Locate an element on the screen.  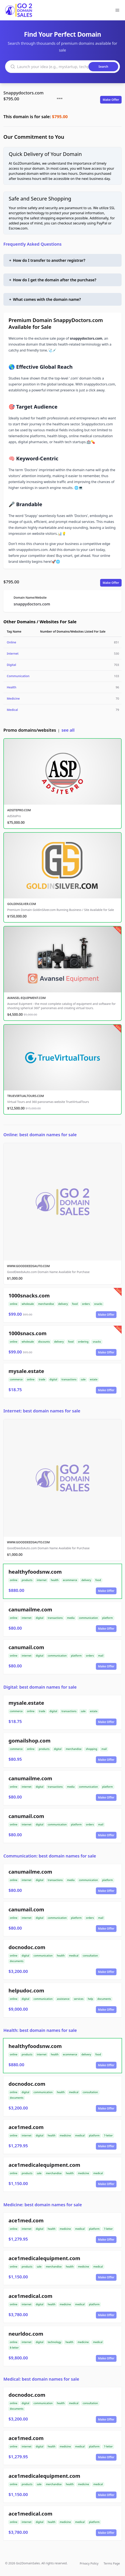
online is located at coordinates (13, 1304).